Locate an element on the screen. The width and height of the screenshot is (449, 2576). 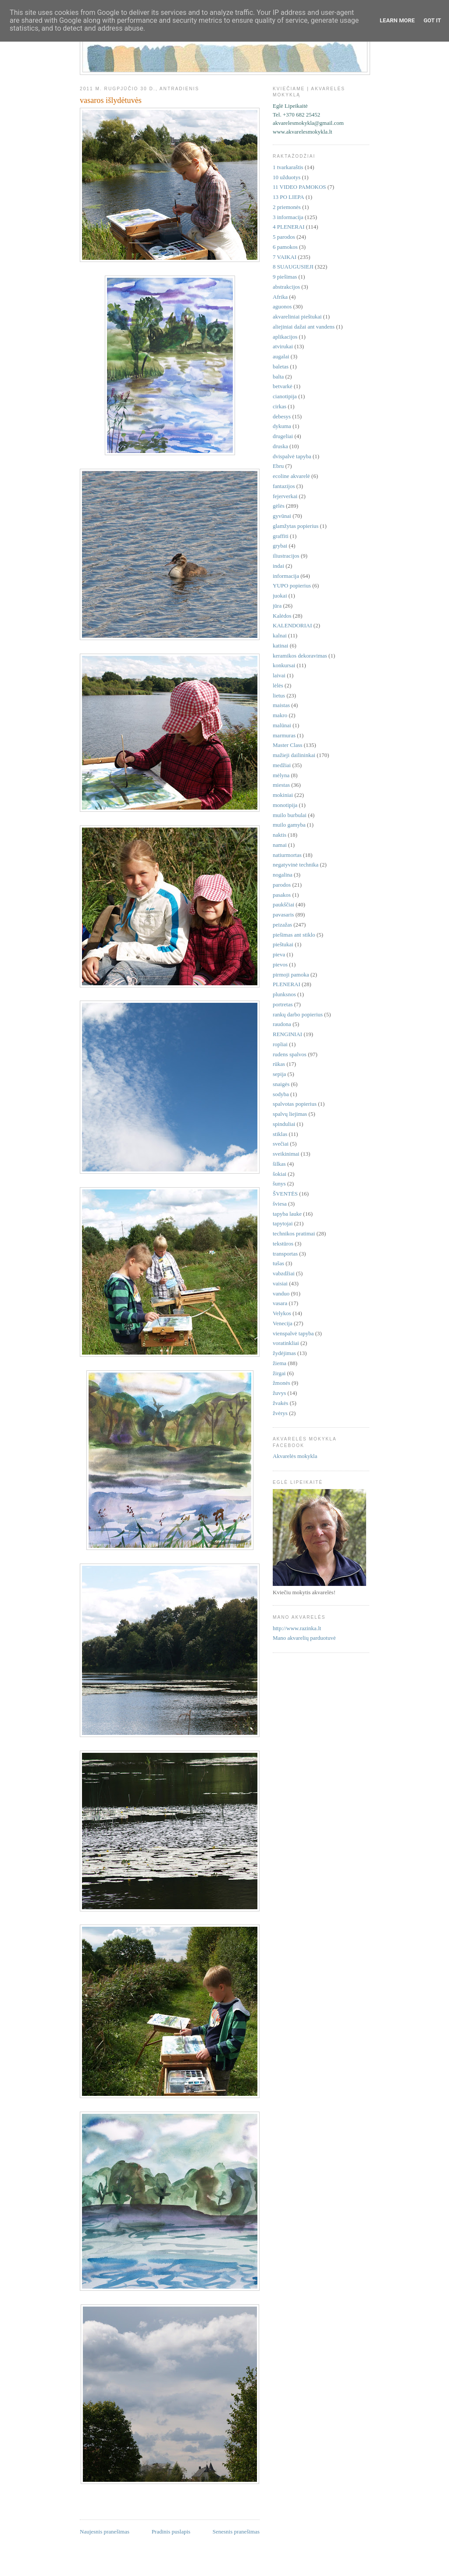
akvareliniai pieštukai is located at coordinates (297, 316).